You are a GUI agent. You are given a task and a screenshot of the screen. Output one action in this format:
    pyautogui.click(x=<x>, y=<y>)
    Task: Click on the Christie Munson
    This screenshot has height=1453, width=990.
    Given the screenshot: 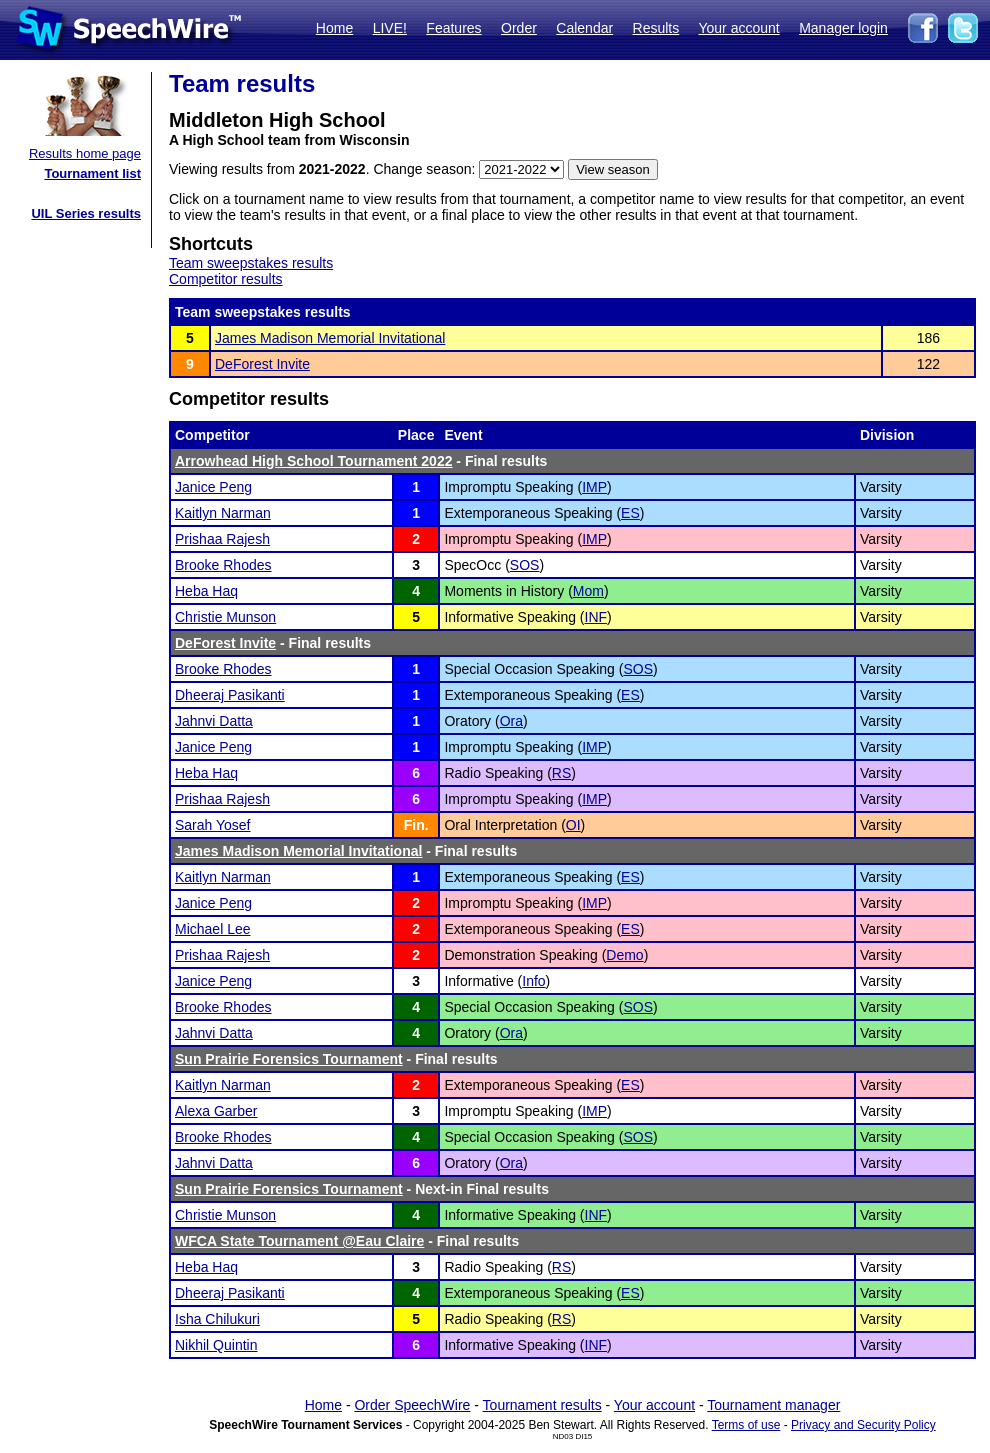 What is the action you would take?
    pyautogui.click(x=225, y=617)
    